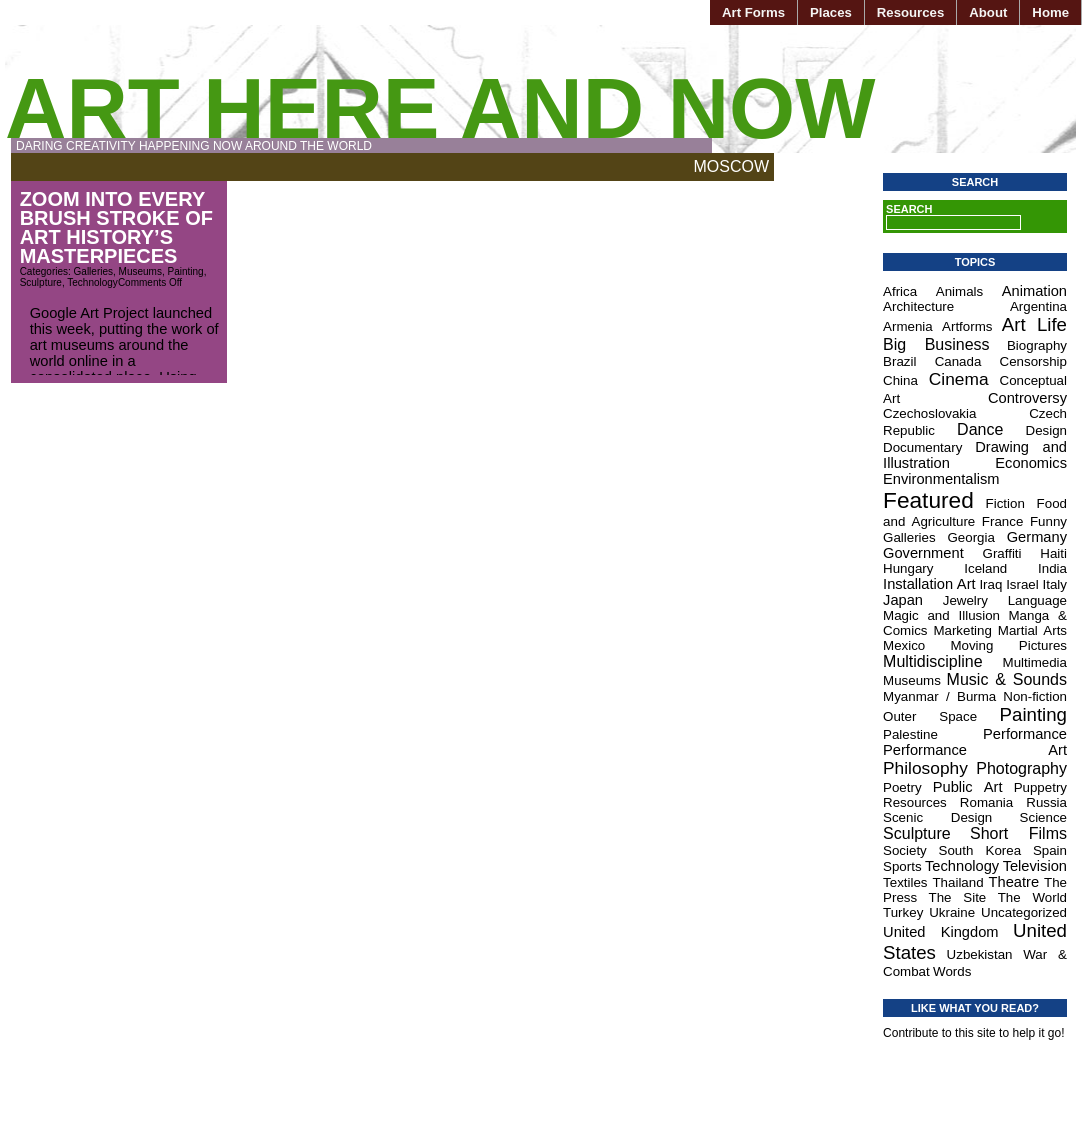  I want to click on Uzbekistan, so click(980, 954).